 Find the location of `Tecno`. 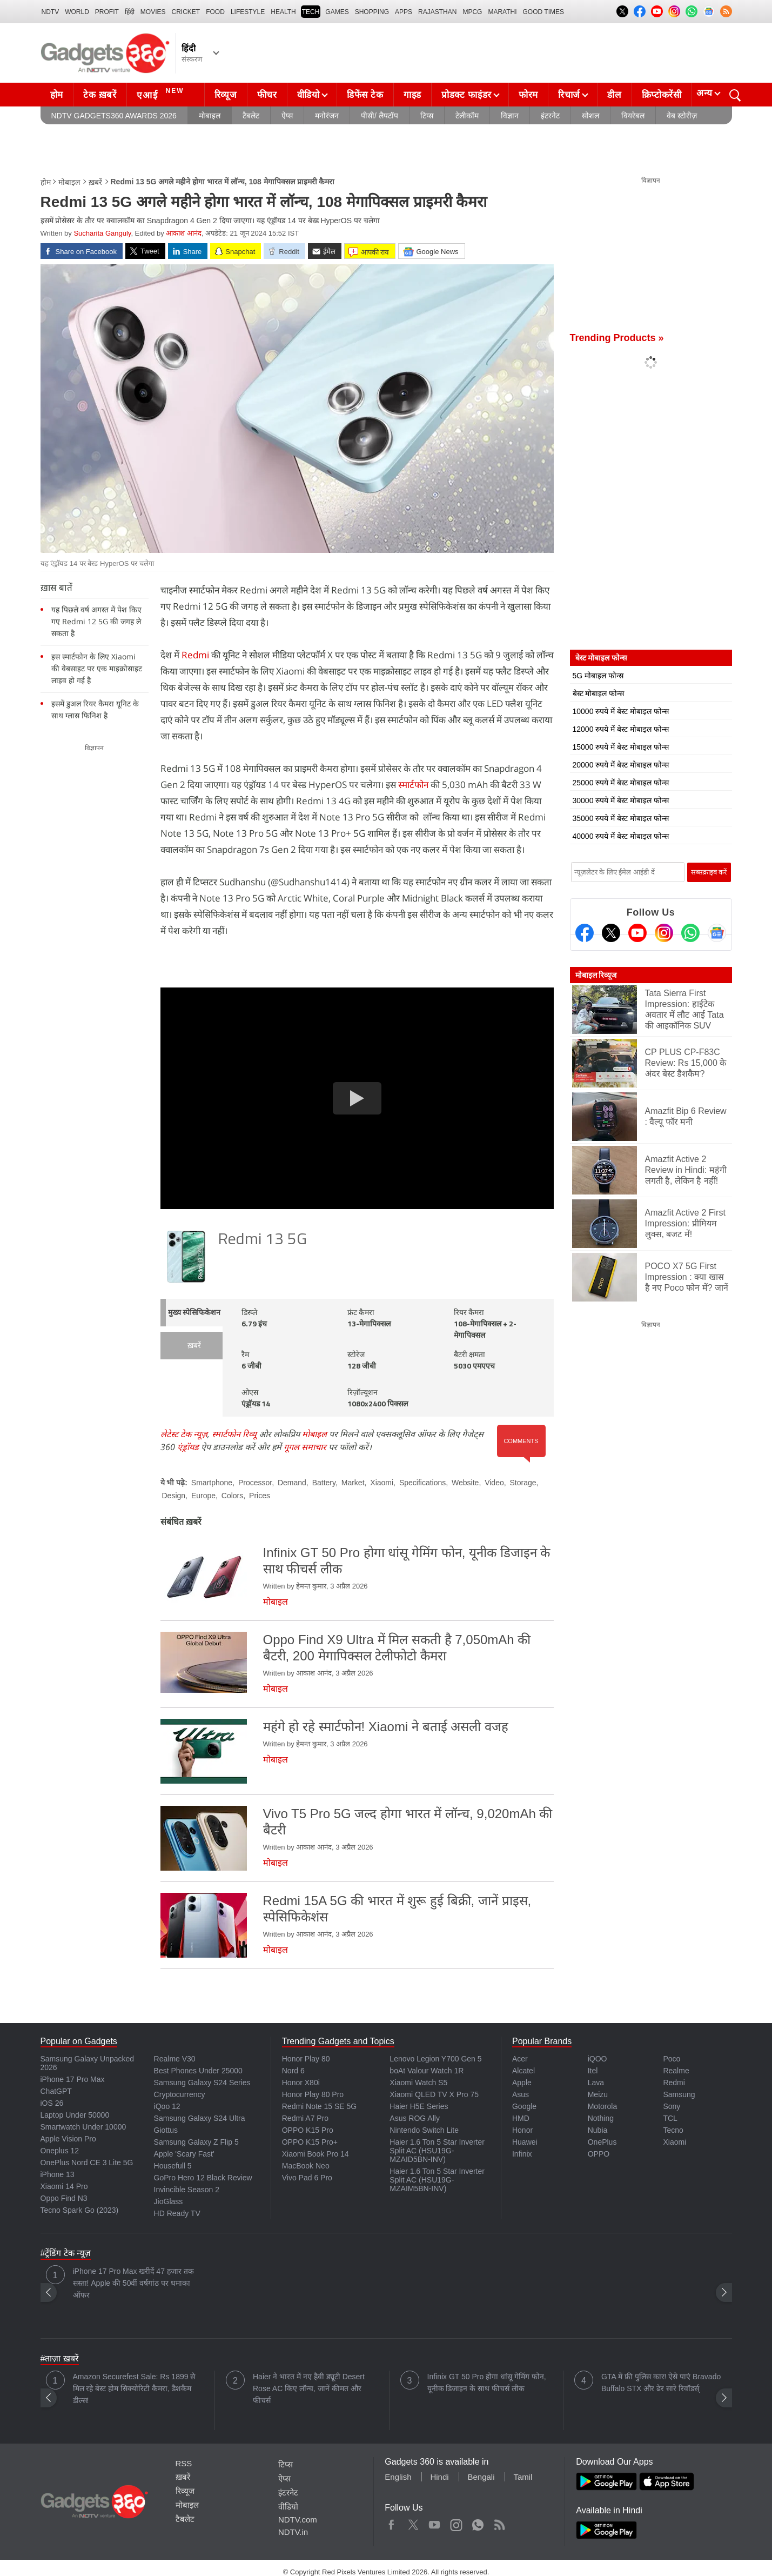

Tecno is located at coordinates (673, 2130).